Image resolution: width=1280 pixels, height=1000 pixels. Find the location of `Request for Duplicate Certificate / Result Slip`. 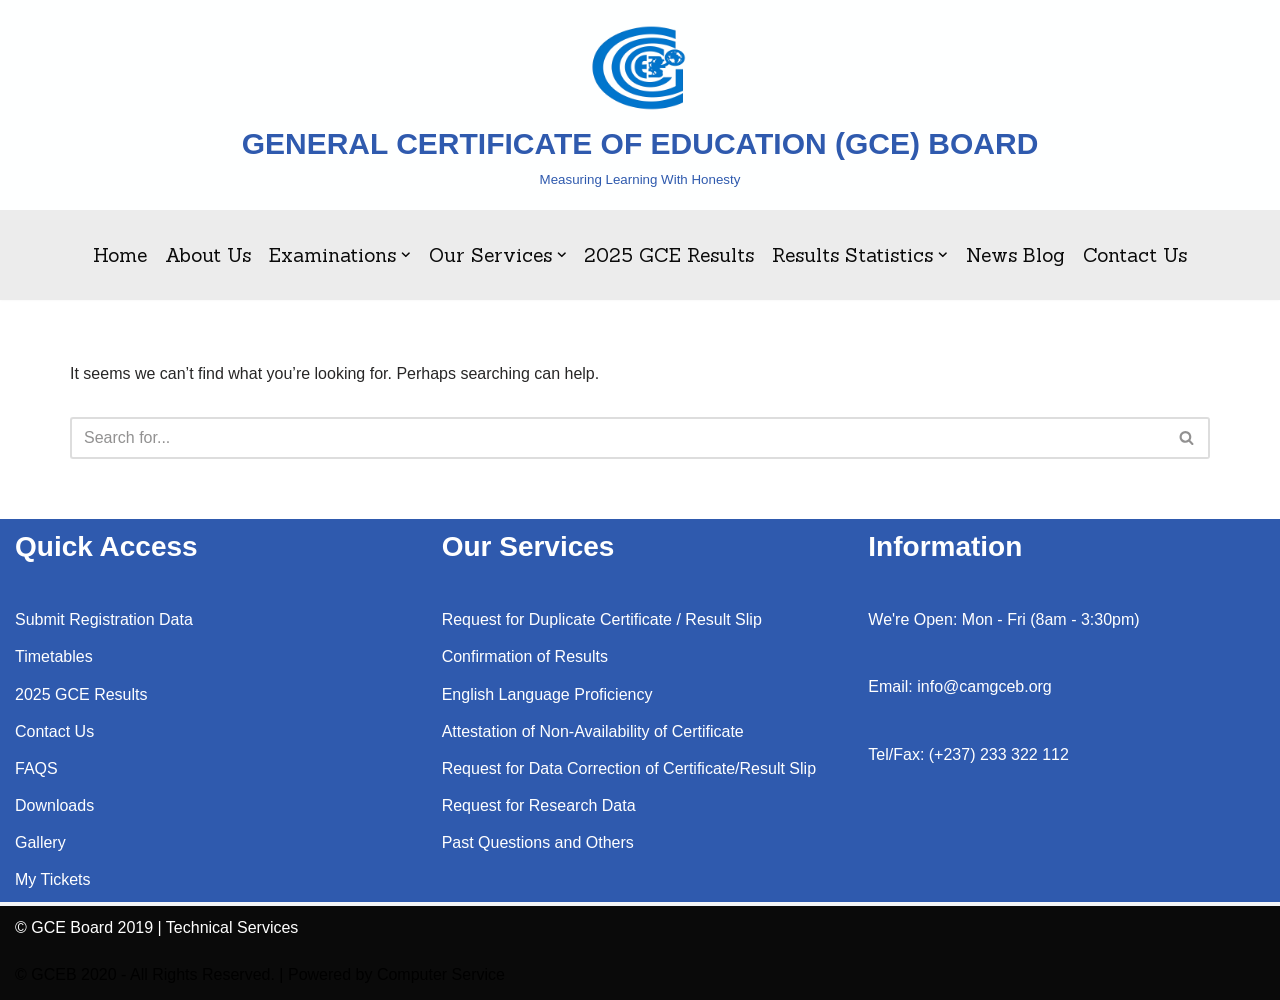

Request for Duplicate Certificate / Result Slip is located at coordinates (602, 619).